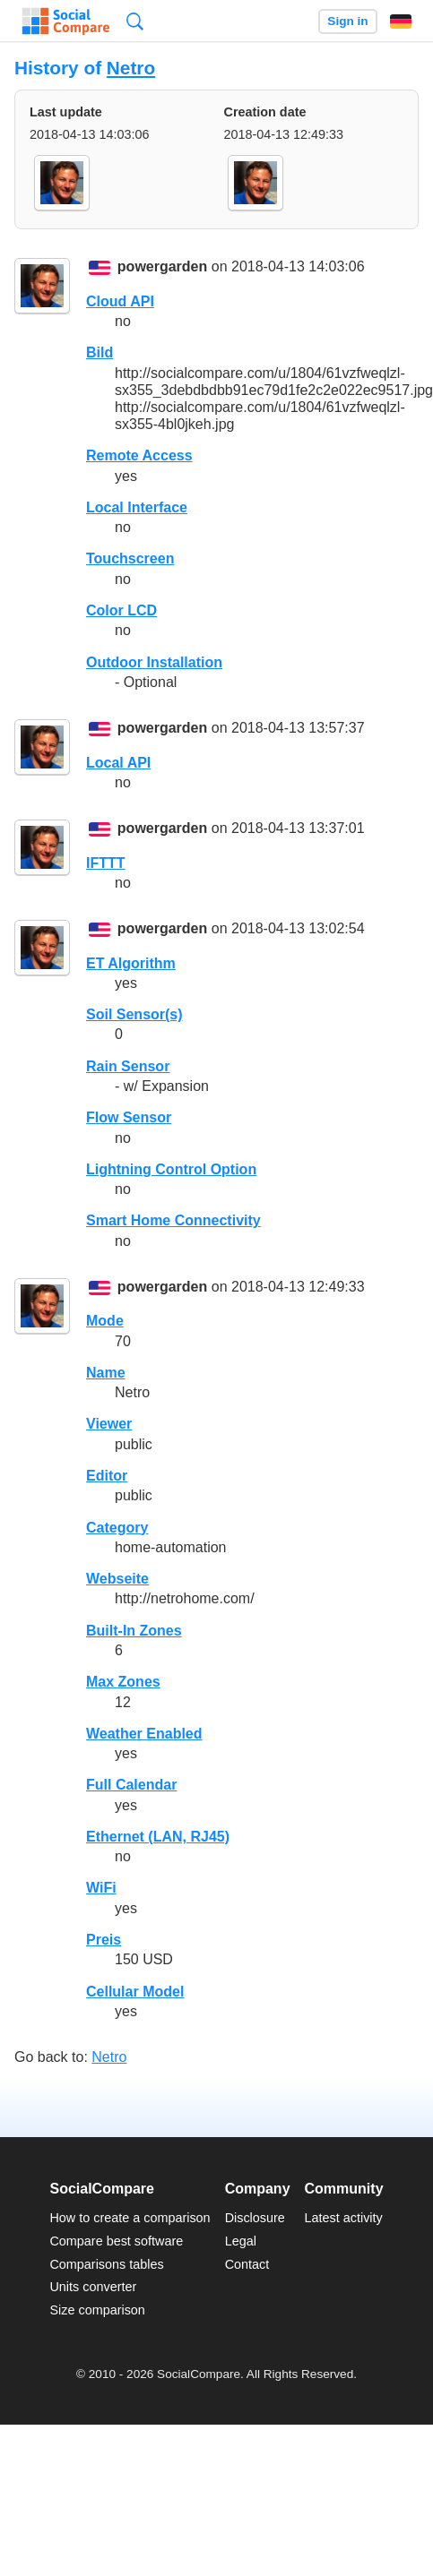 This screenshot has height=2576, width=433. What do you see at coordinates (106, 863) in the screenshot?
I see `IFTTT` at bounding box center [106, 863].